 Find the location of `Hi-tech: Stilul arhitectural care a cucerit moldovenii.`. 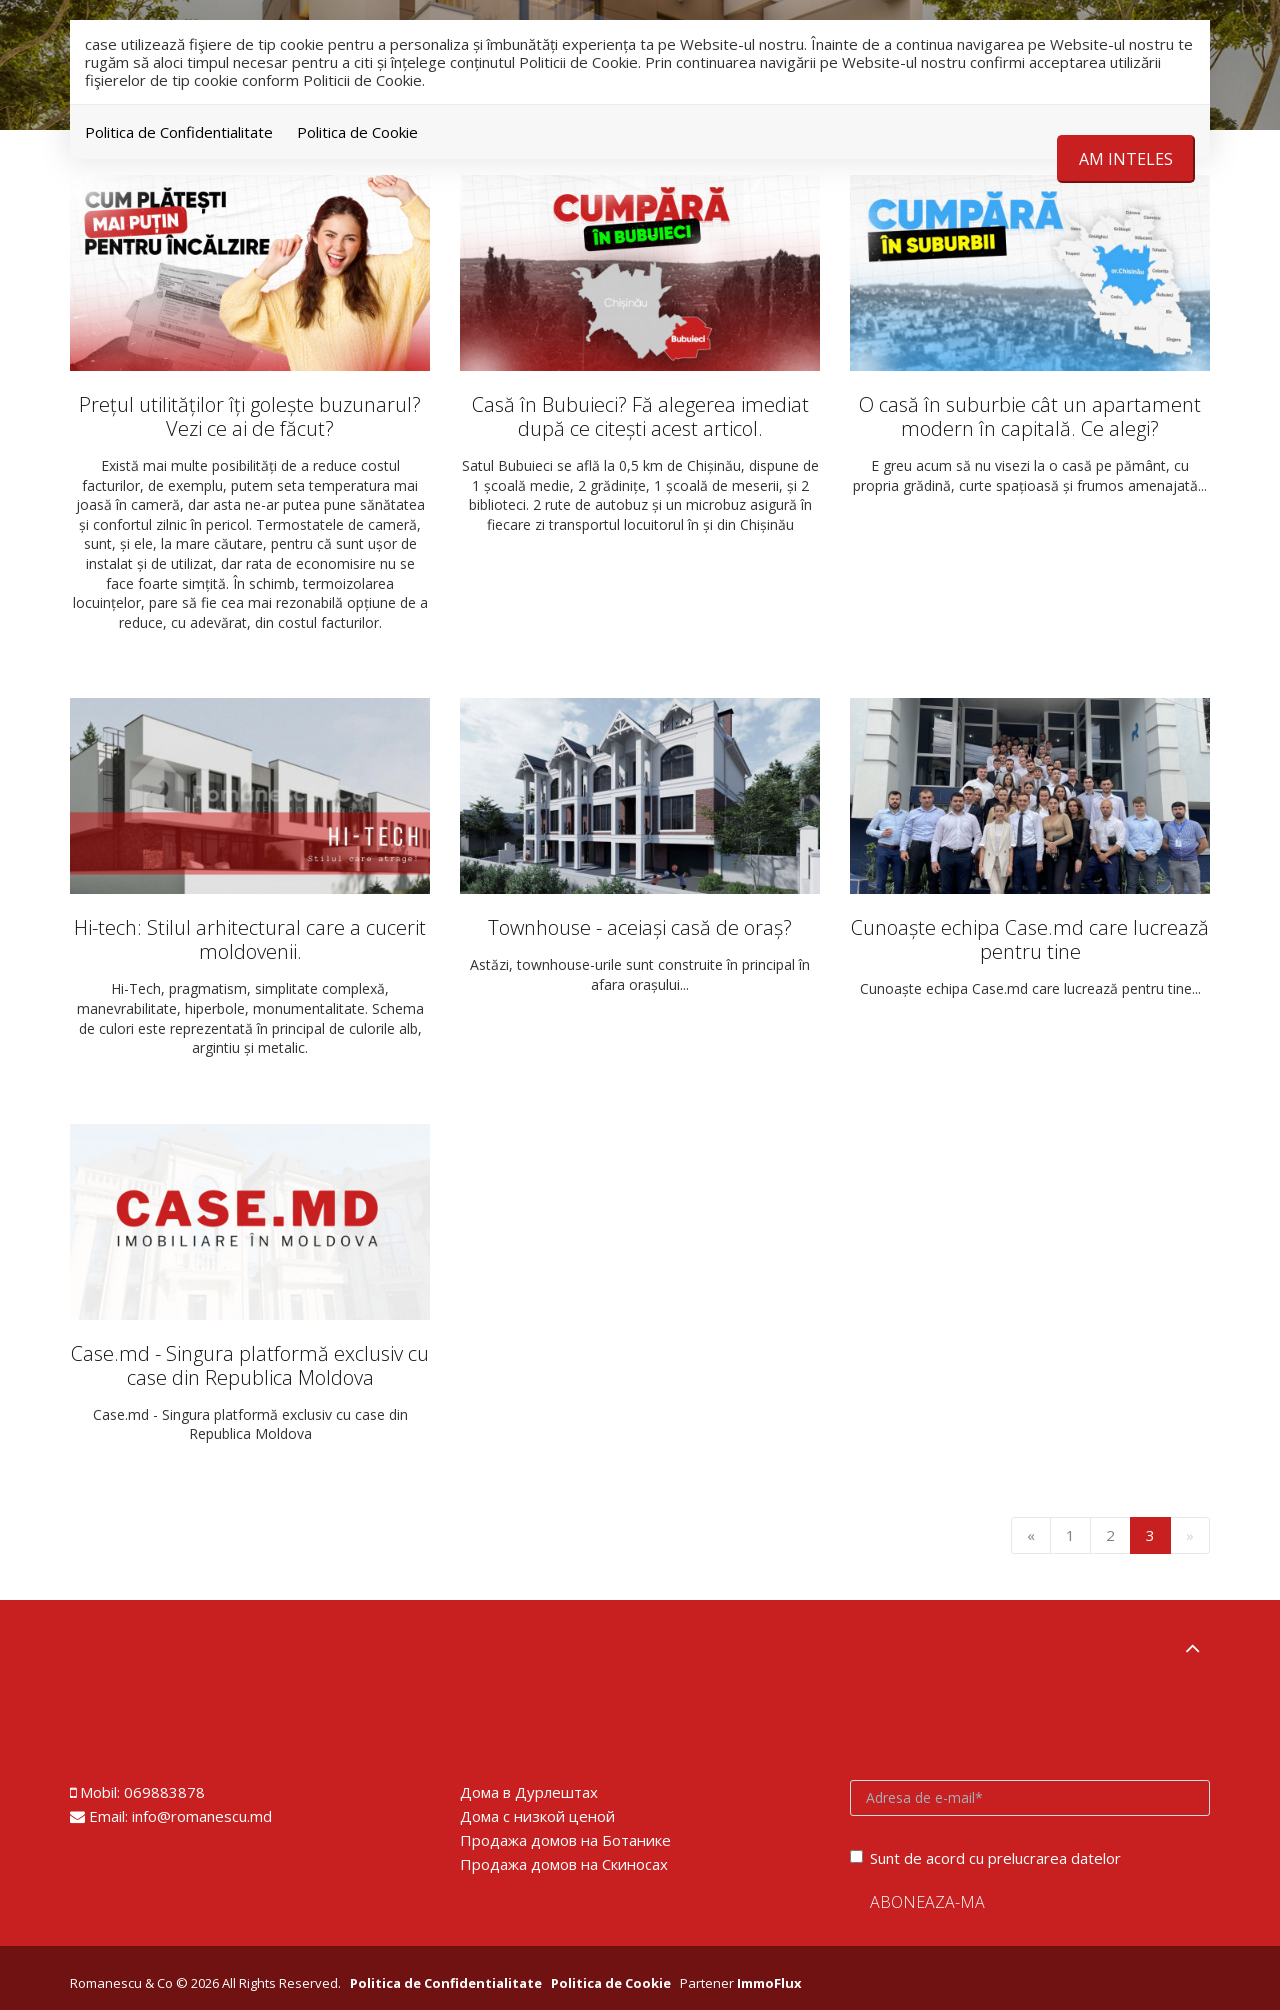

Hi-tech: Stilul arhitectural care a cucerit moldovenii. is located at coordinates (250, 939).